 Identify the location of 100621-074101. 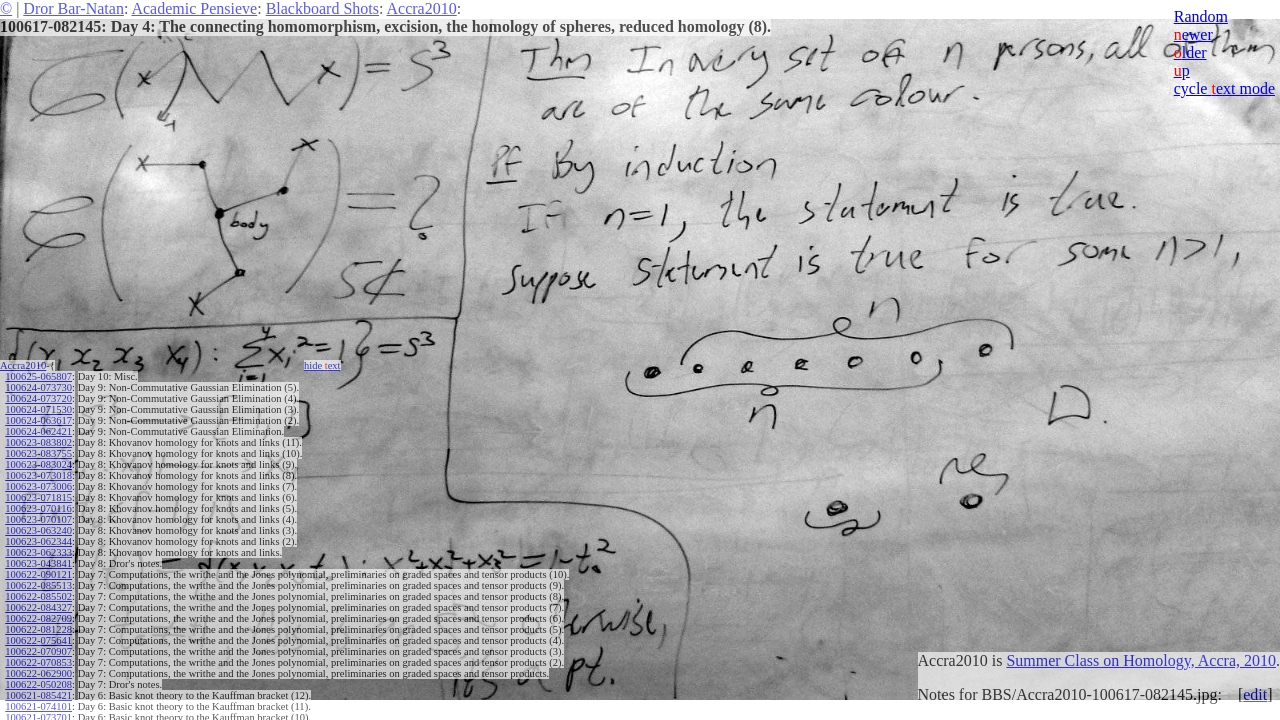
(38, 706).